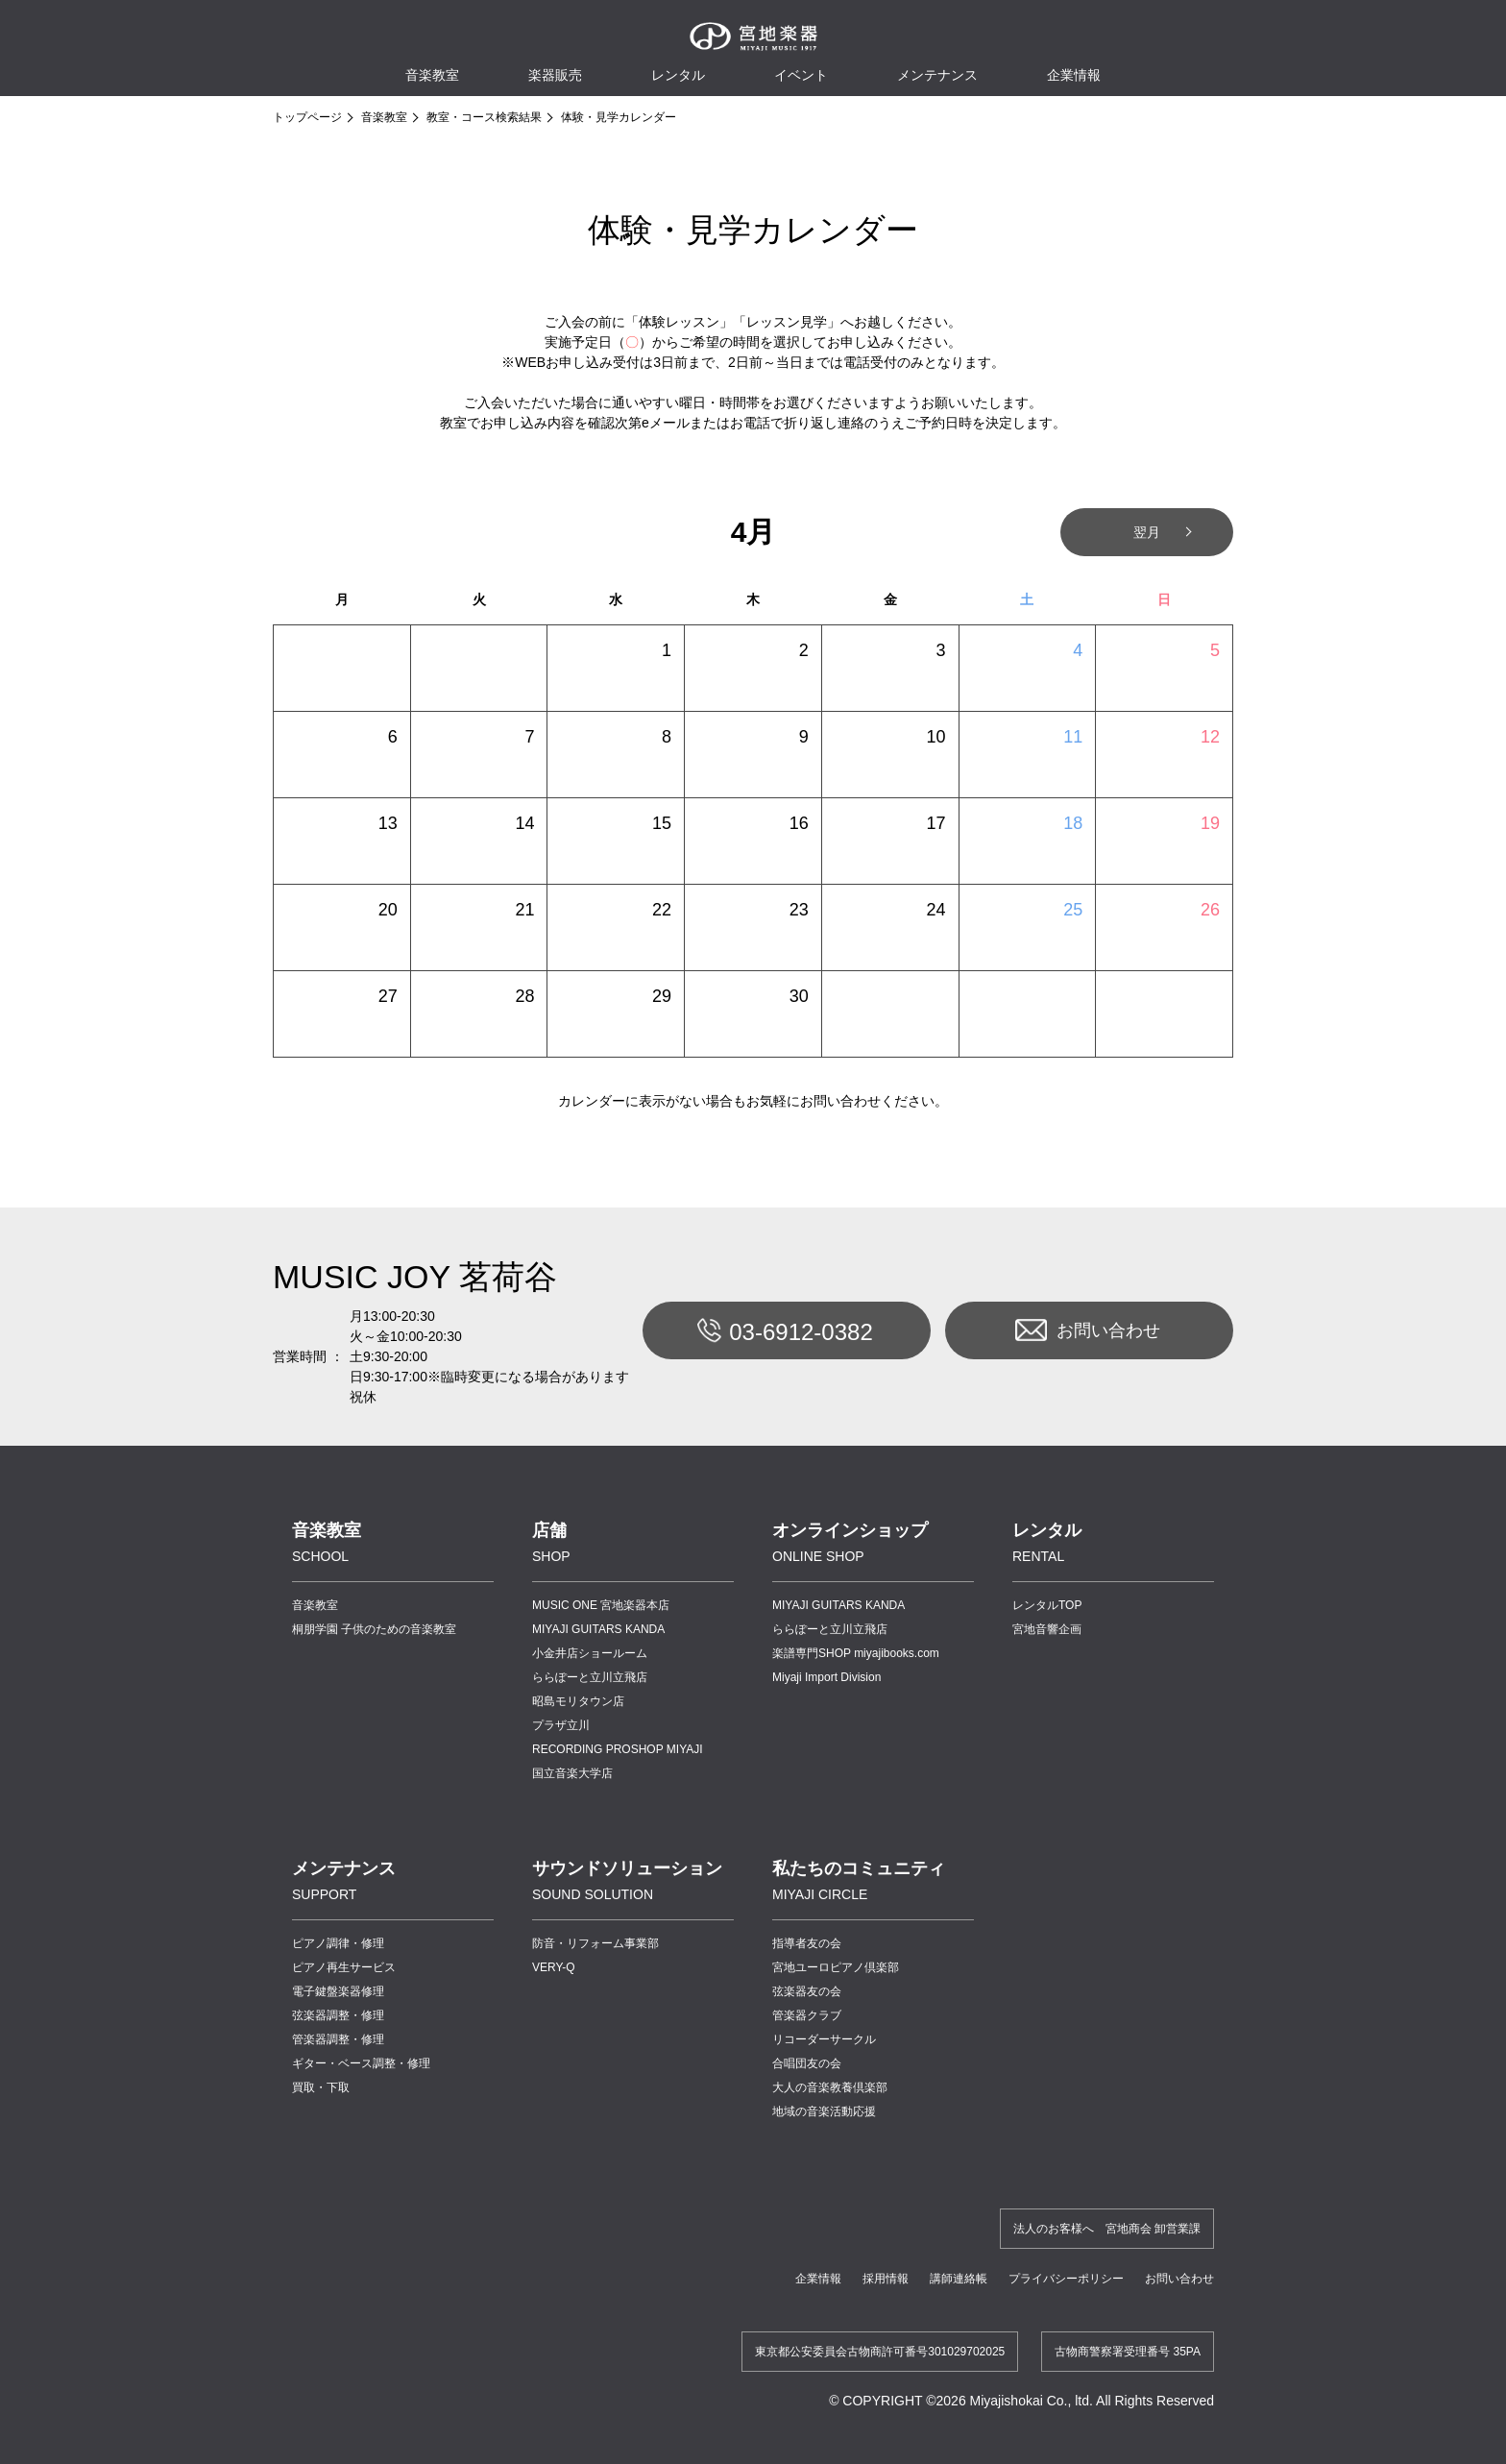 The width and height of the screenshot is (1506, 2464). Describe the element at coordinates (855, 1653) in the screenshot. I see `楽譜専門` at that location.